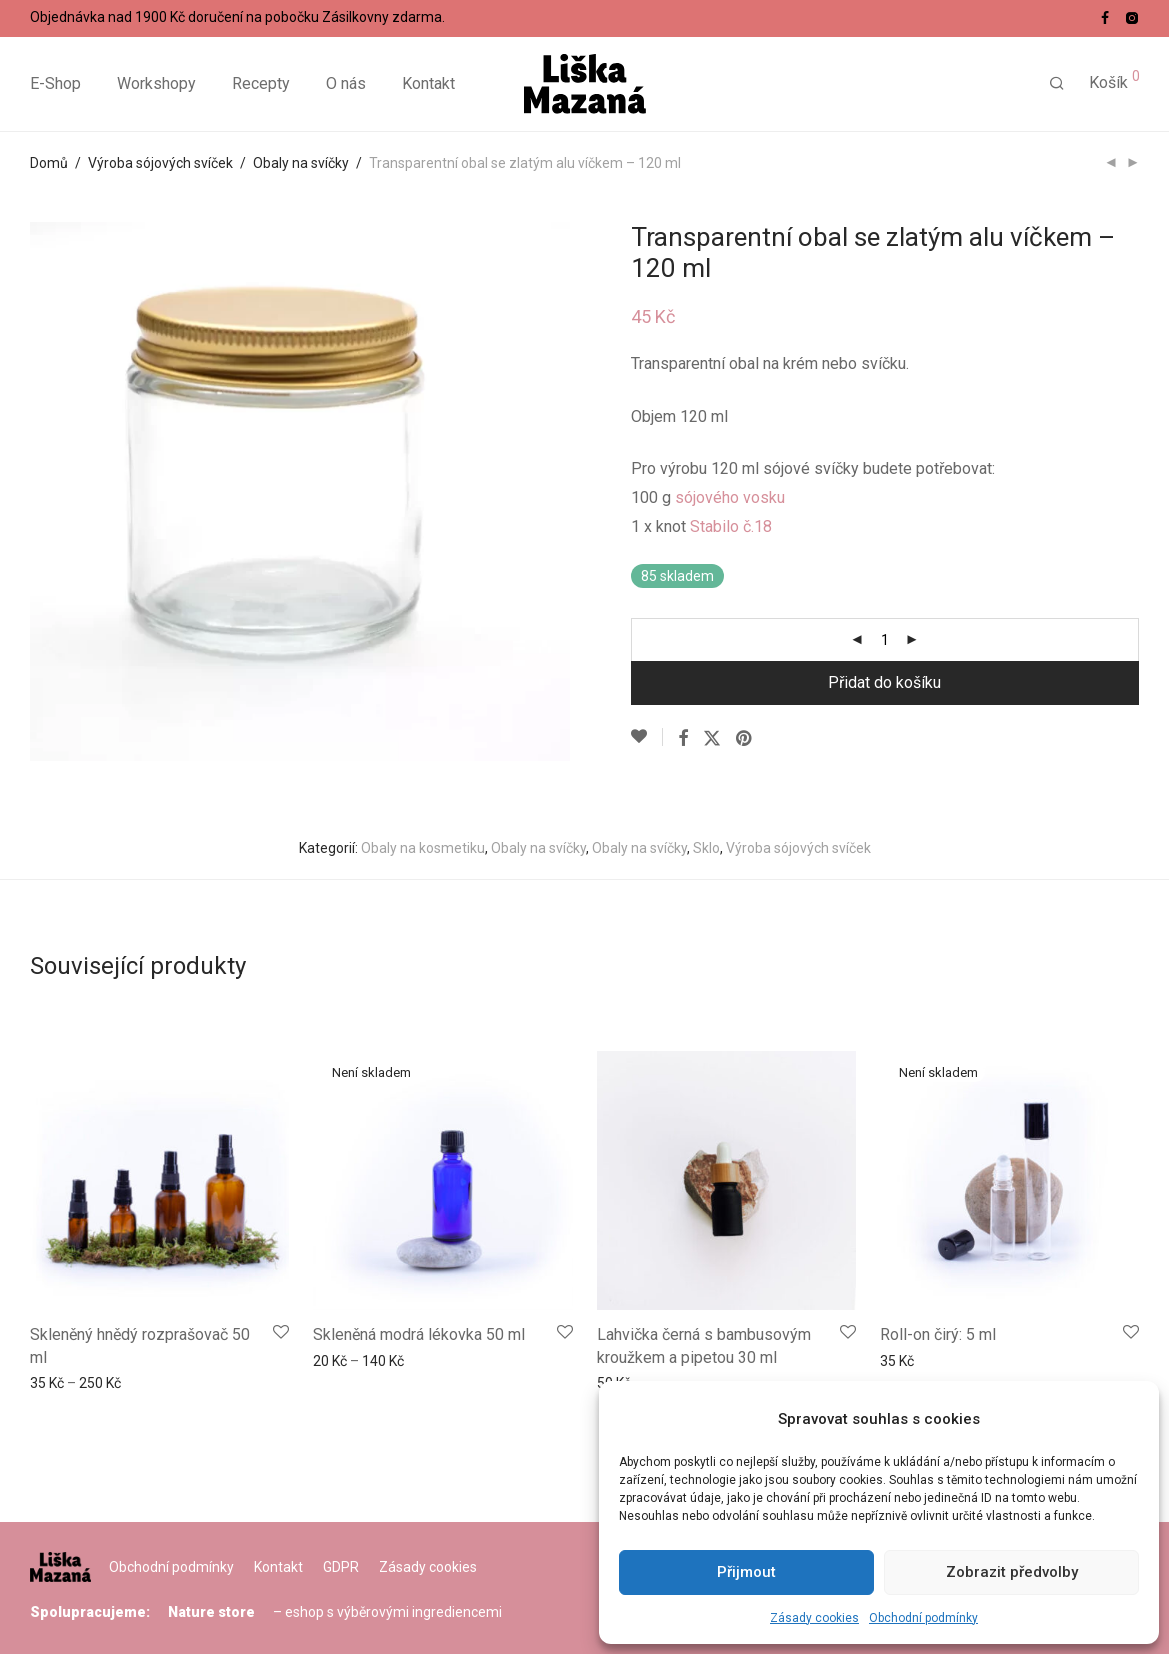 This screenshot has width=1169, height=1654. What do you see at coordinates (814, 1618) in the screenshot?
I see `Zásady cookies` at bounding box center [814, 1618].